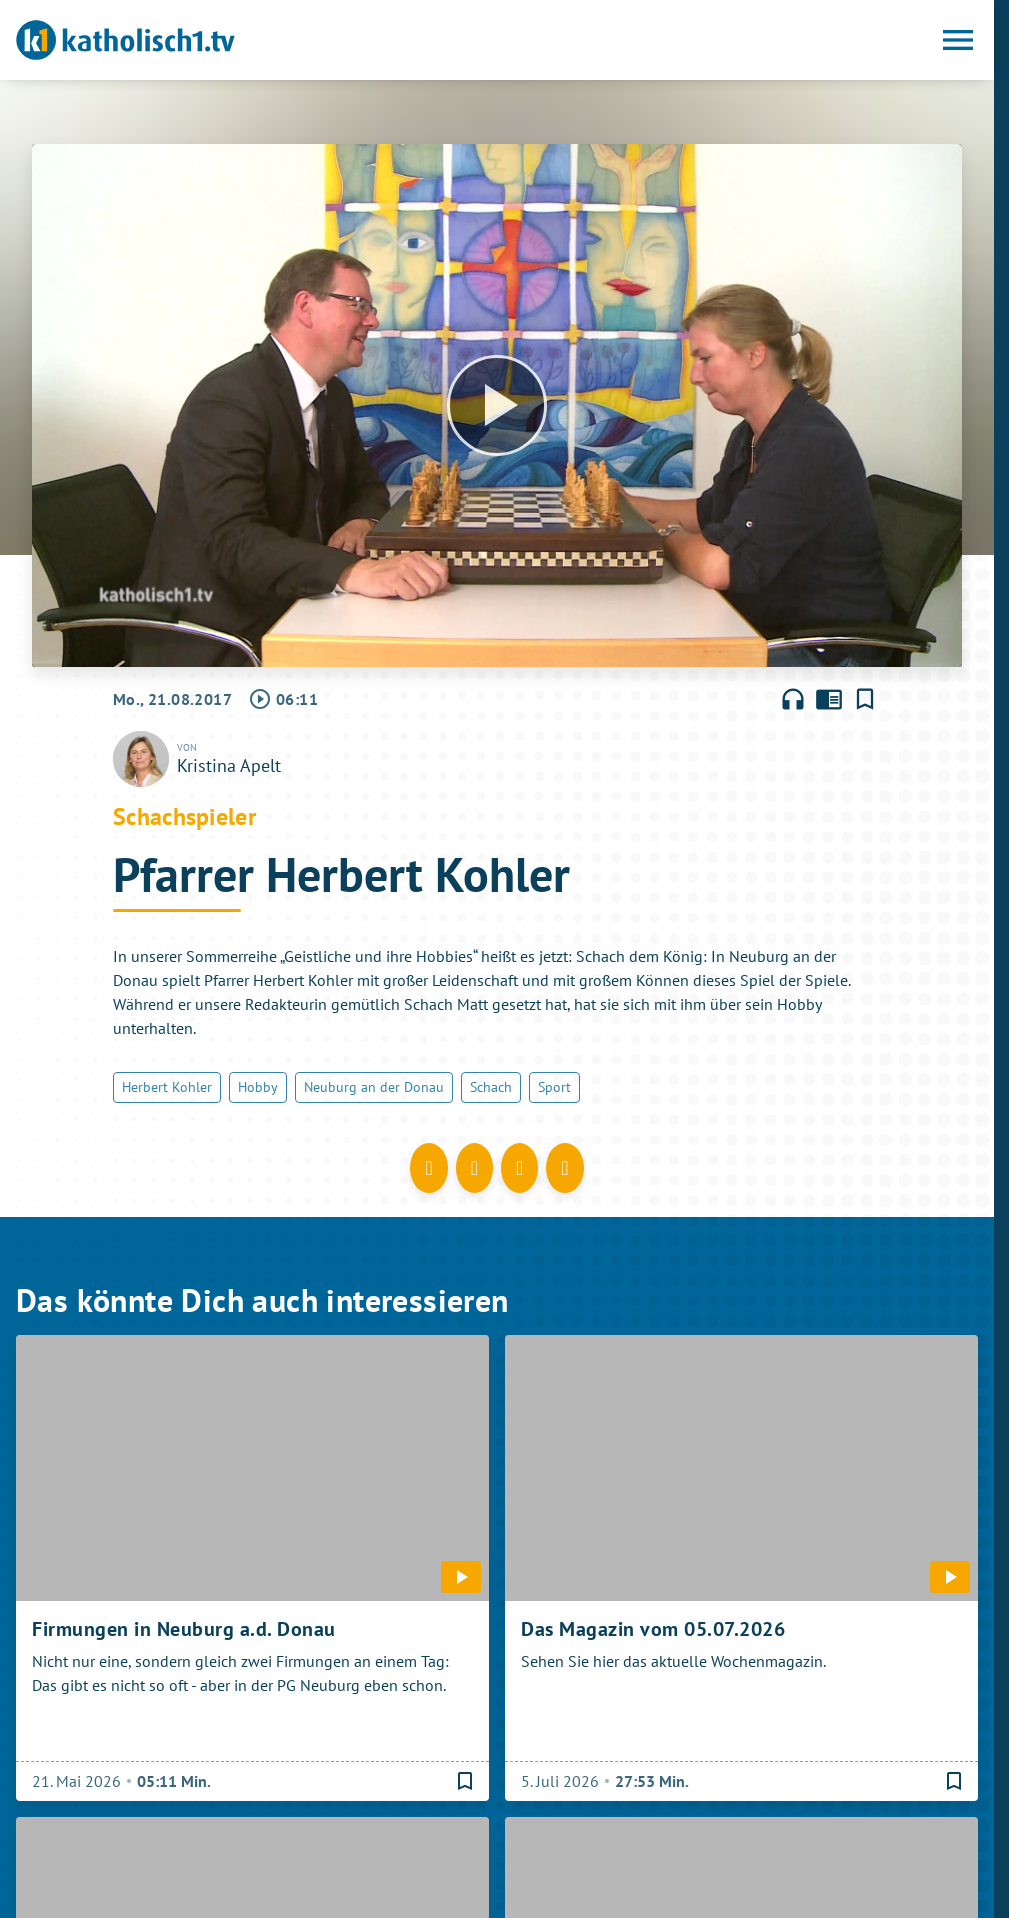  What do you see at coordinates (256, 40) in the screenshot?
I see `[katholisch1.tv: Zur Startseite]` at bounding box center [256, 40].